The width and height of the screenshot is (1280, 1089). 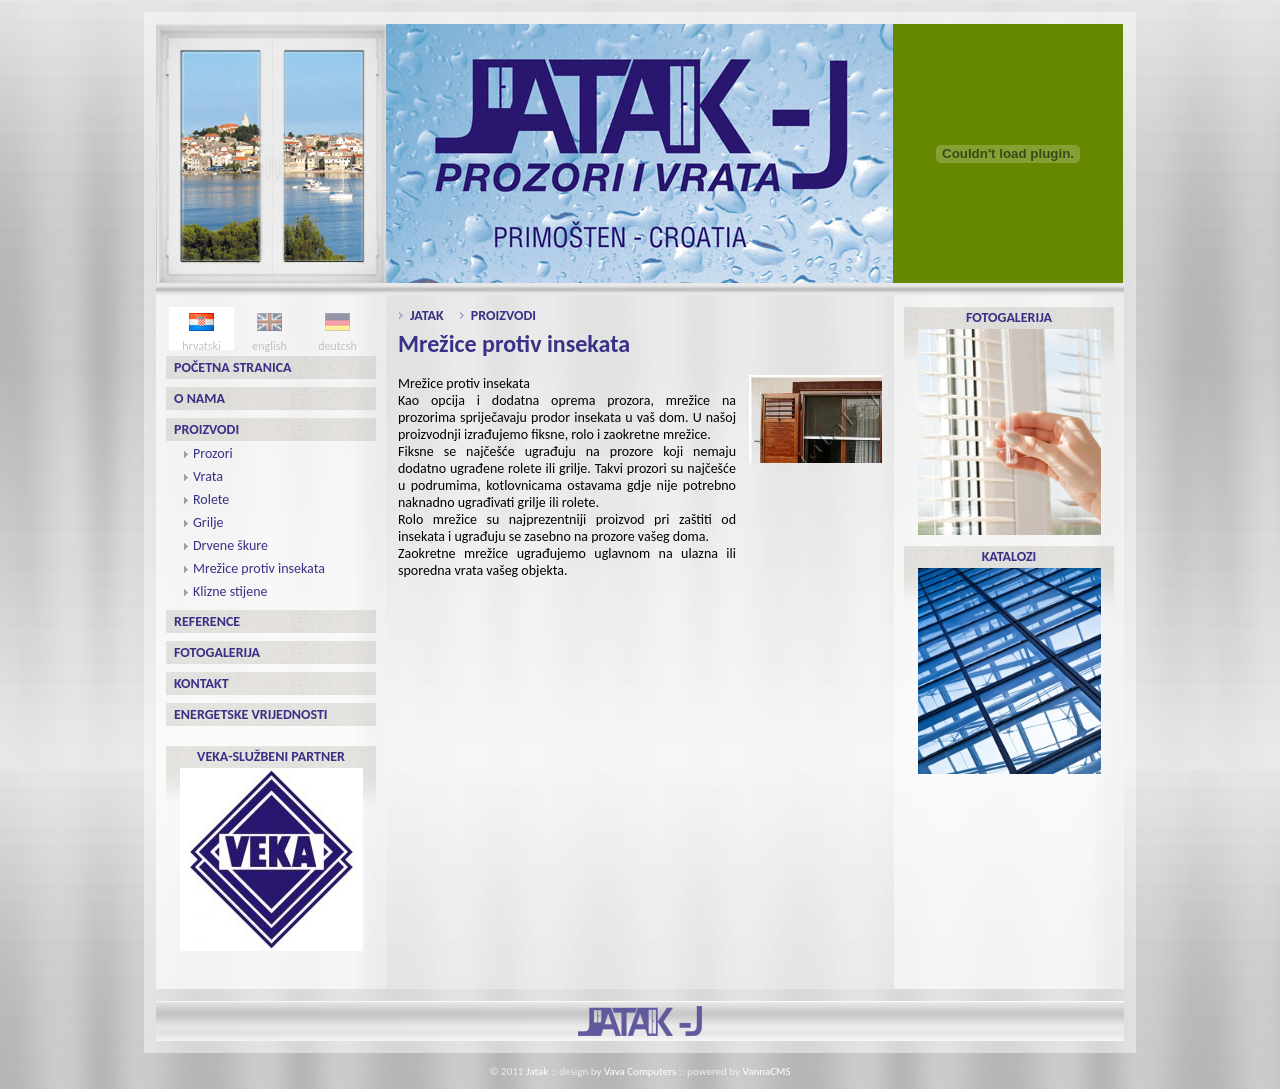 I want to click on Klizne stijene, so click(x=230, y=591).